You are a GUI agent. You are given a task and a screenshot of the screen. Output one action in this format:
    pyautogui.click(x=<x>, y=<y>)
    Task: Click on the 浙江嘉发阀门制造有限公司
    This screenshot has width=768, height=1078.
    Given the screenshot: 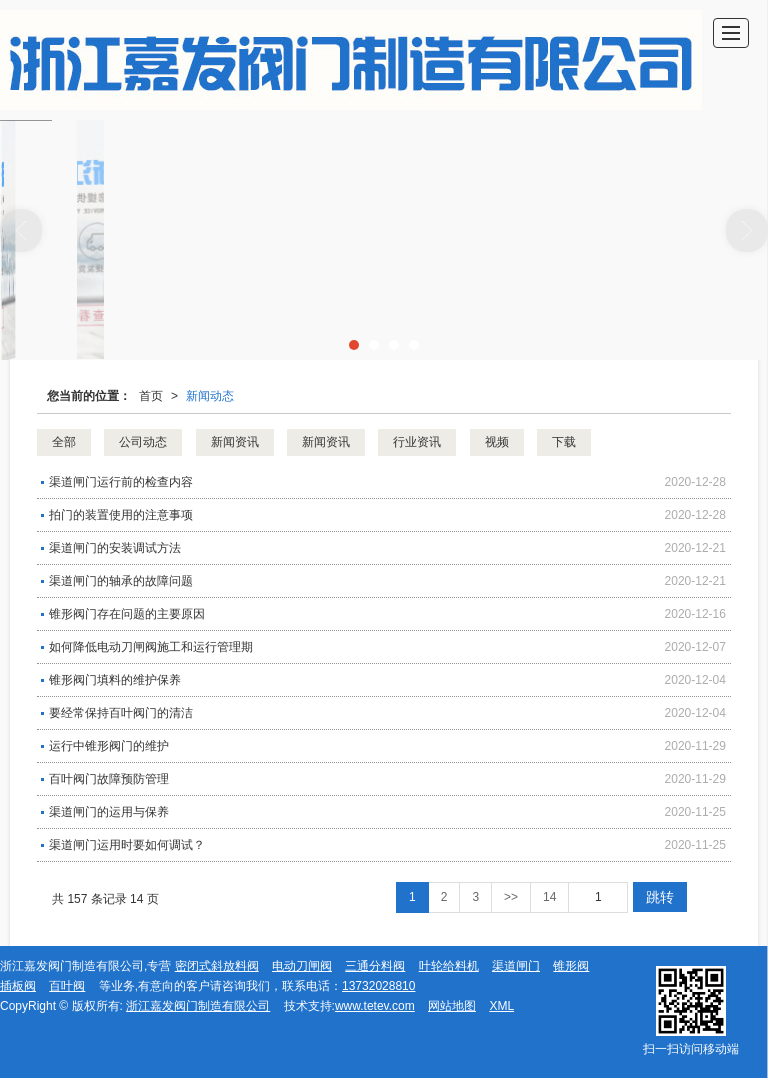 What is the action you would take?
    pyautogui.click(x=198, y=1006)
    